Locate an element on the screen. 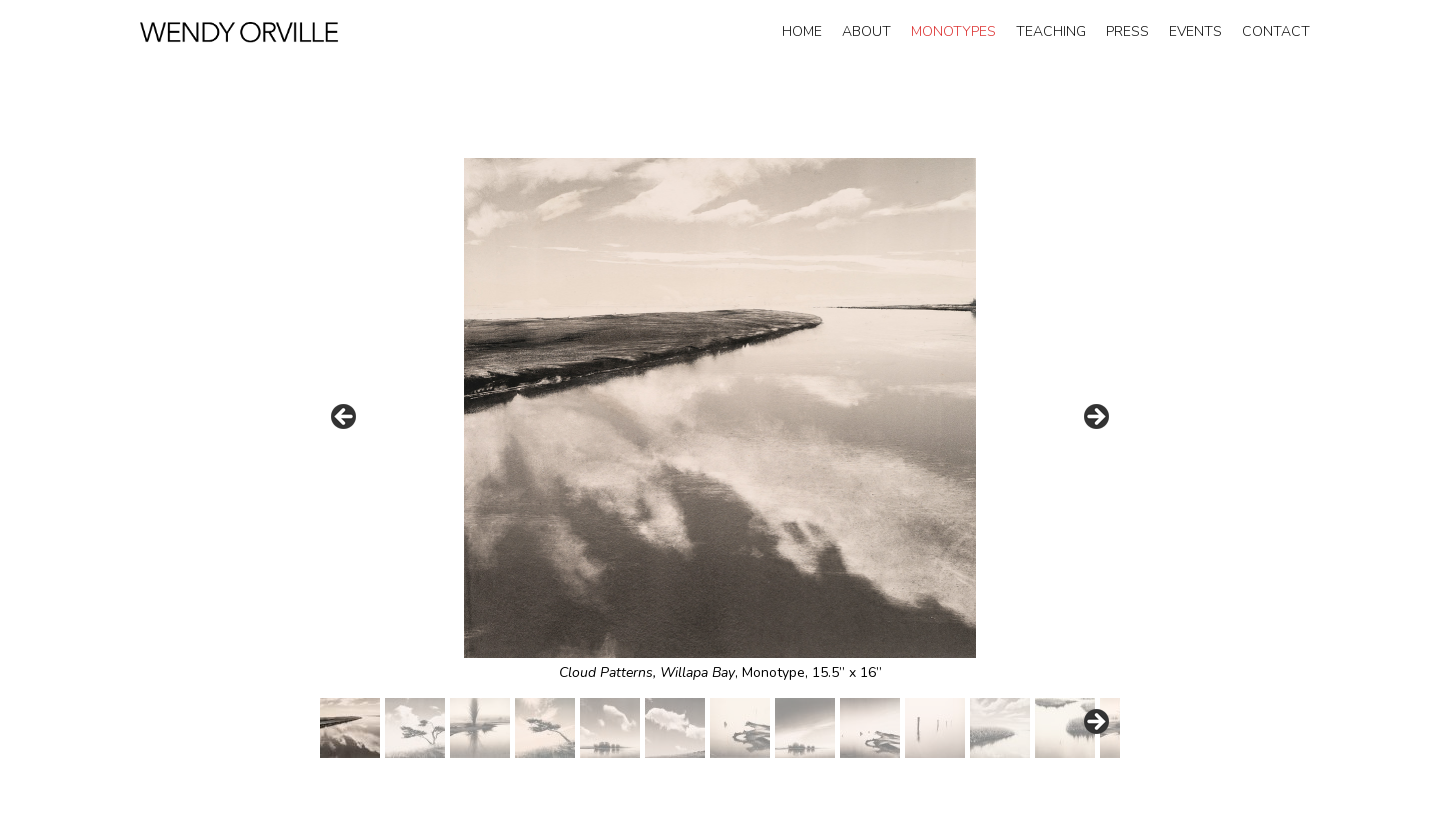 This screenshot has height=830, width=1440. Contact is located at coordinates (1276, 31).